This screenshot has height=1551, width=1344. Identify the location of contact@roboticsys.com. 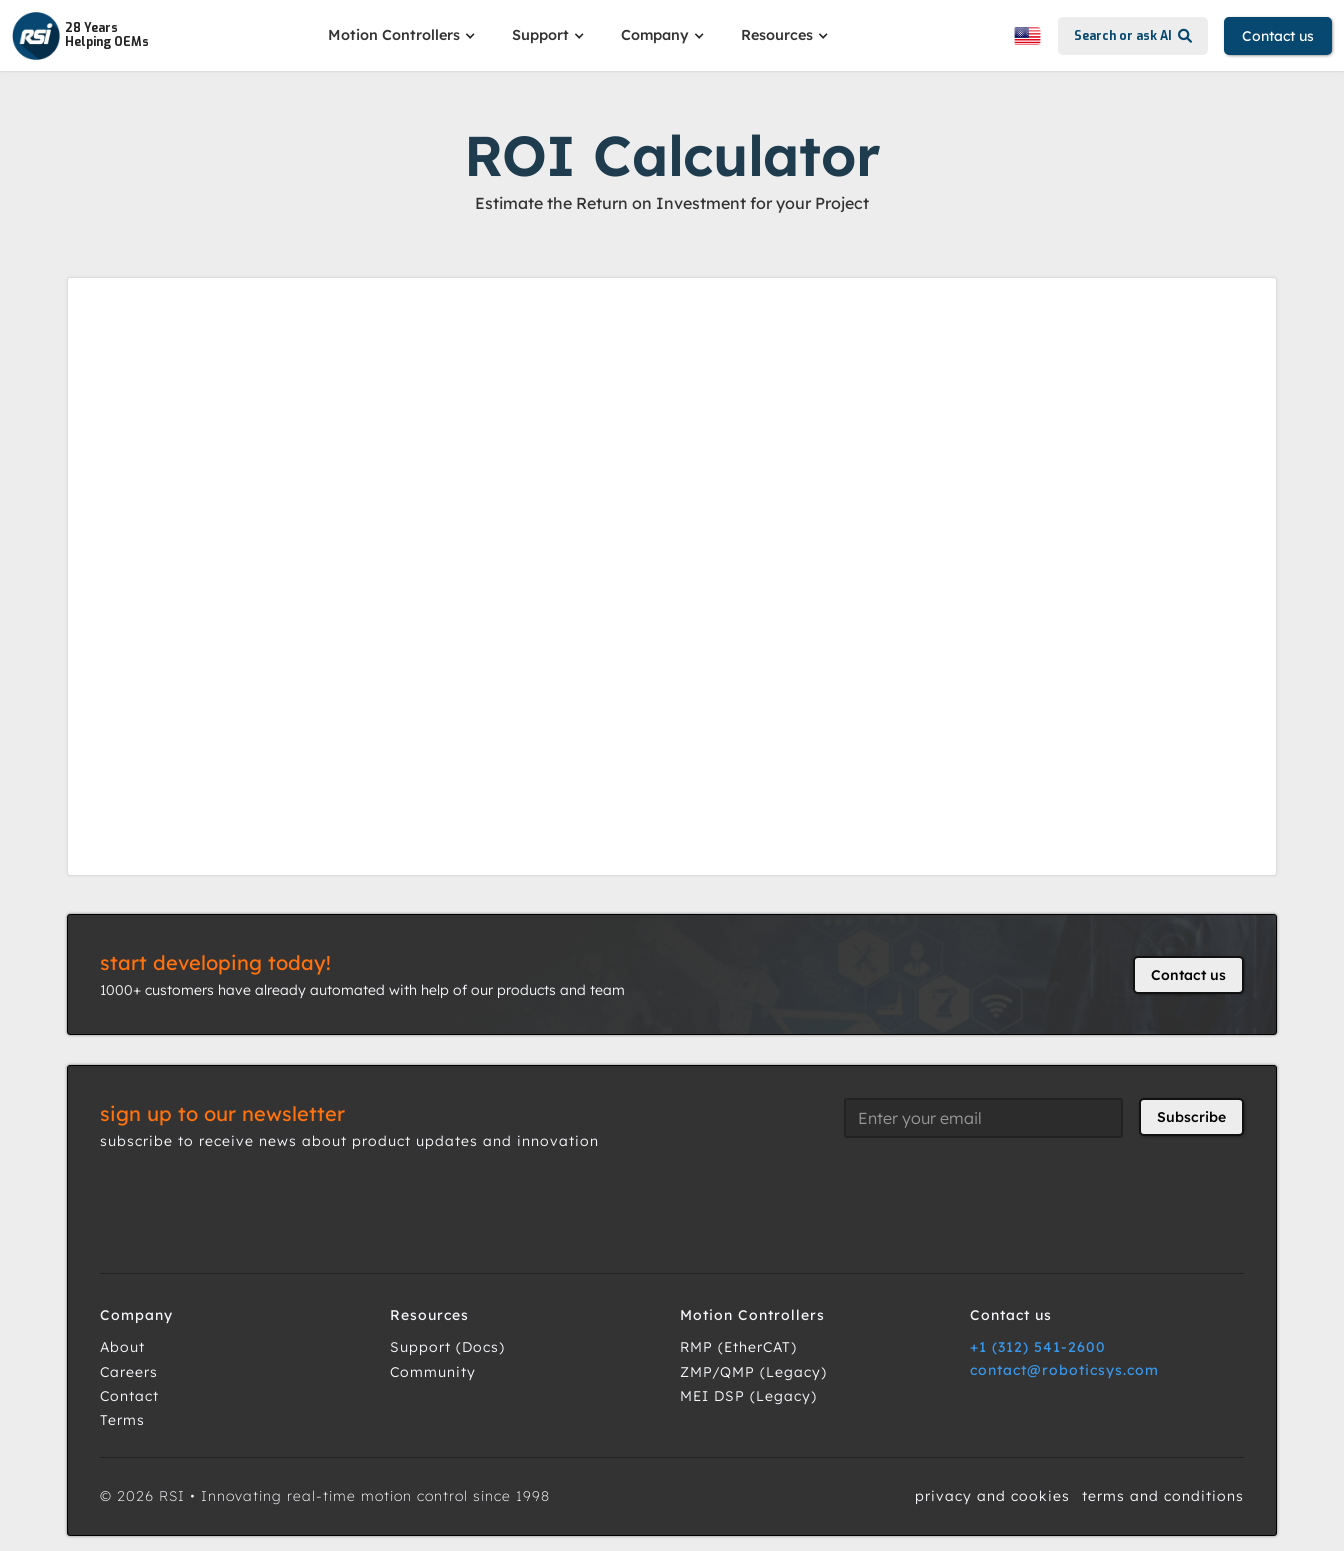
(1064, 1370).